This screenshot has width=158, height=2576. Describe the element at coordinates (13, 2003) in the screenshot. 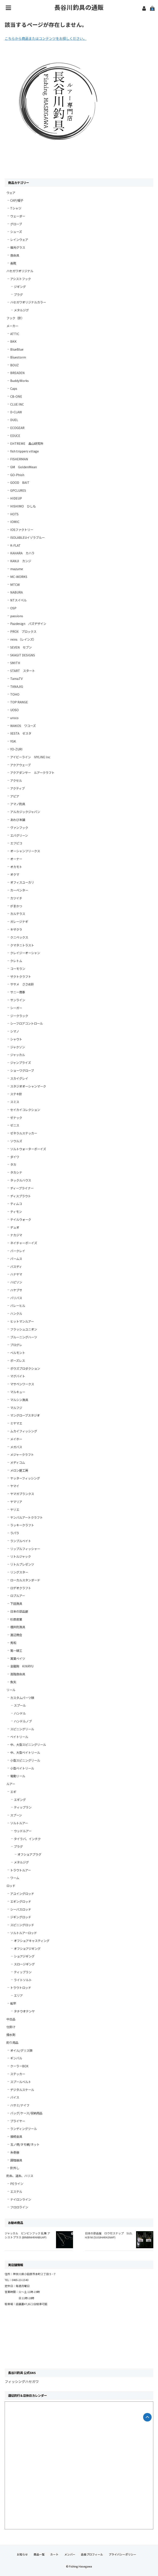

I see `船竿` at that location.